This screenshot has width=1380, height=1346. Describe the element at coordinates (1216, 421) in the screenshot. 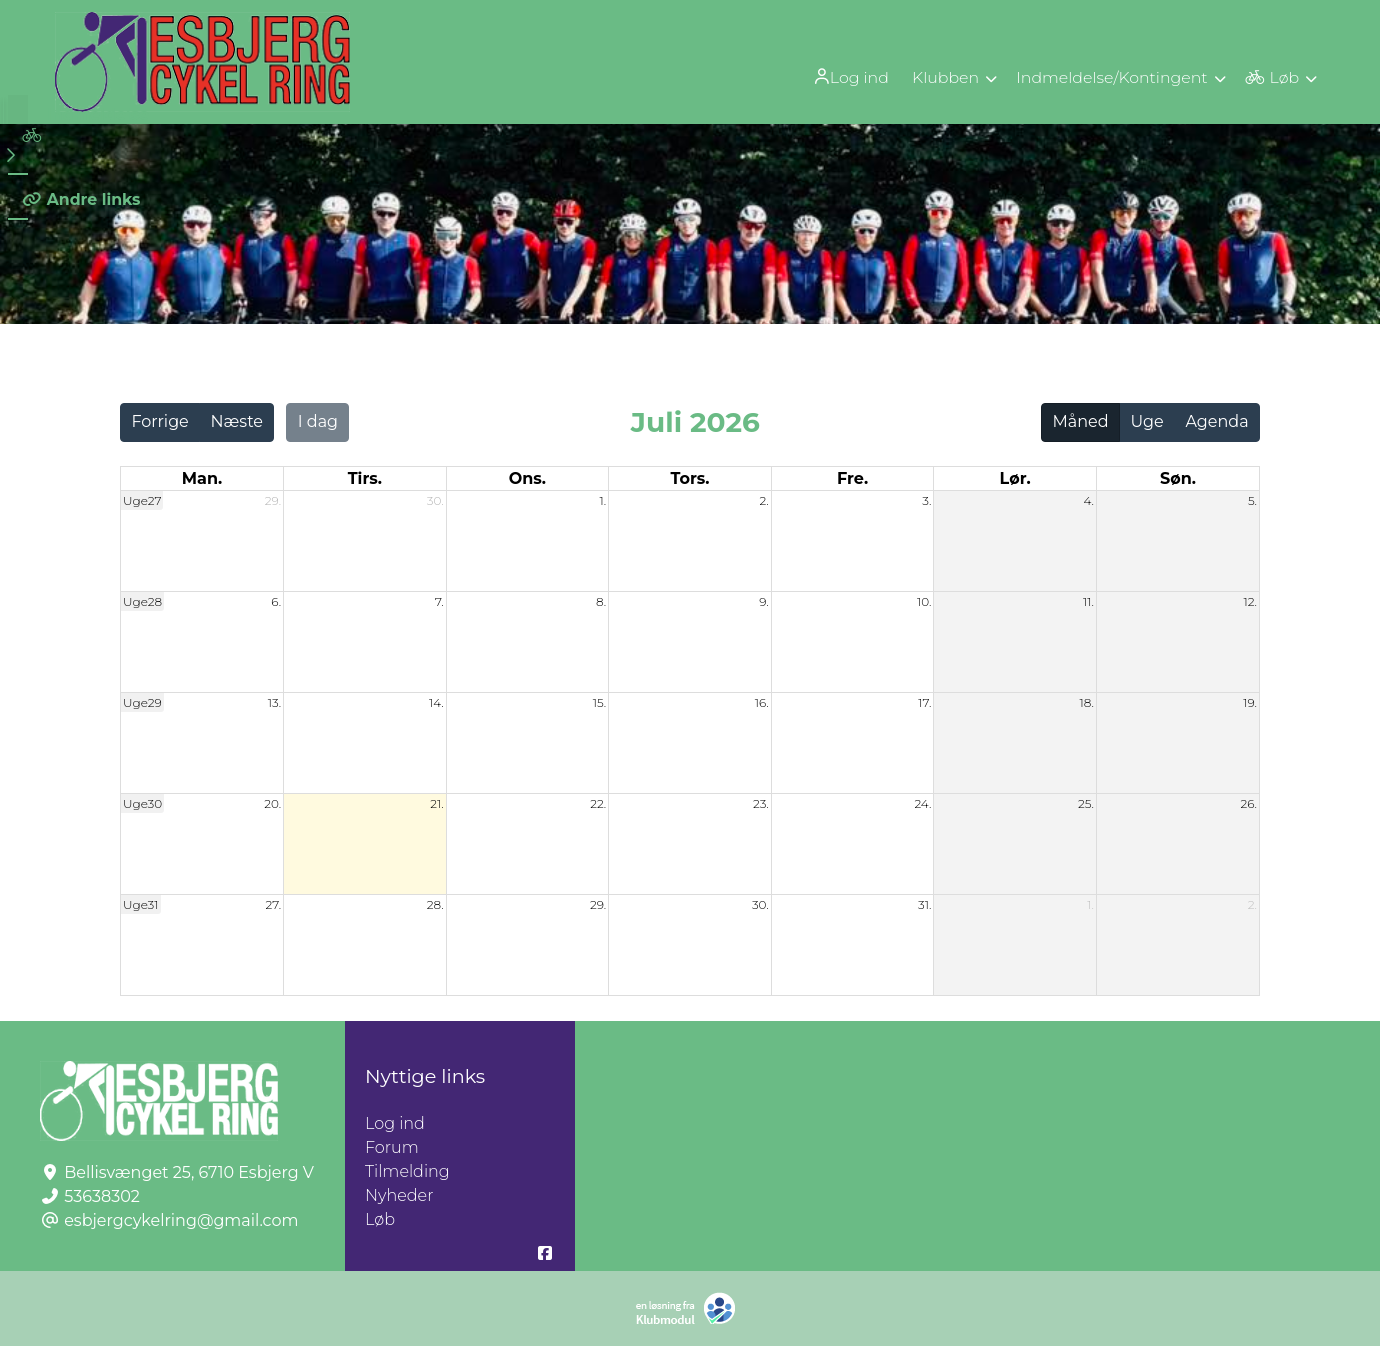

I see `Agenda` at that location.